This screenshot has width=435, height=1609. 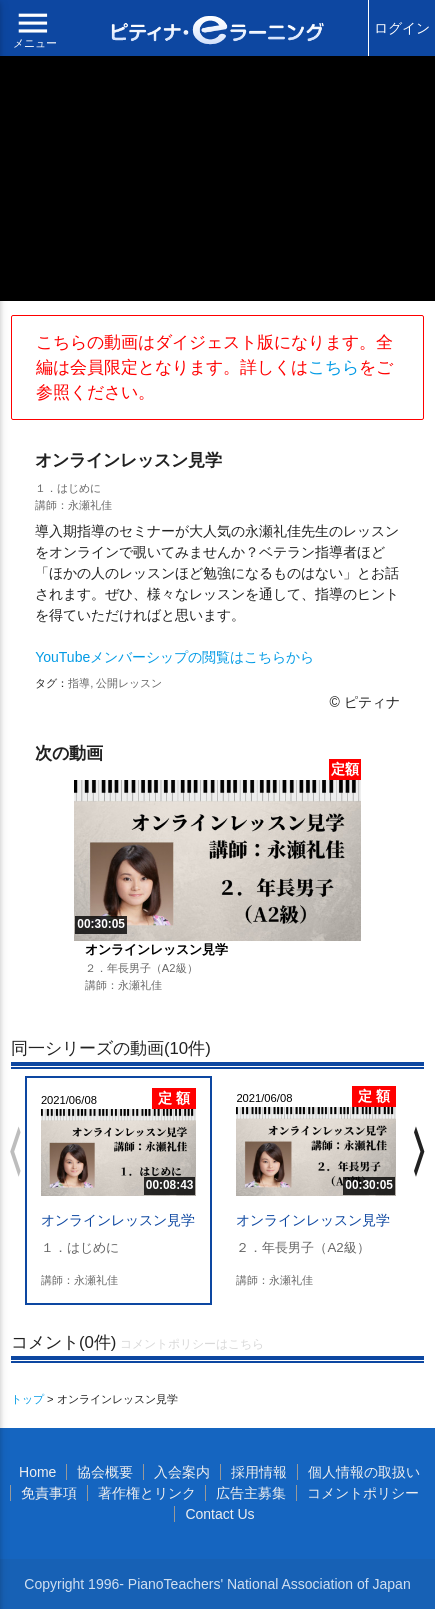 What do you see at coordinates (105, 1472) in the screenshot?
I see `協会概要` at bounding box center [105, 1472].